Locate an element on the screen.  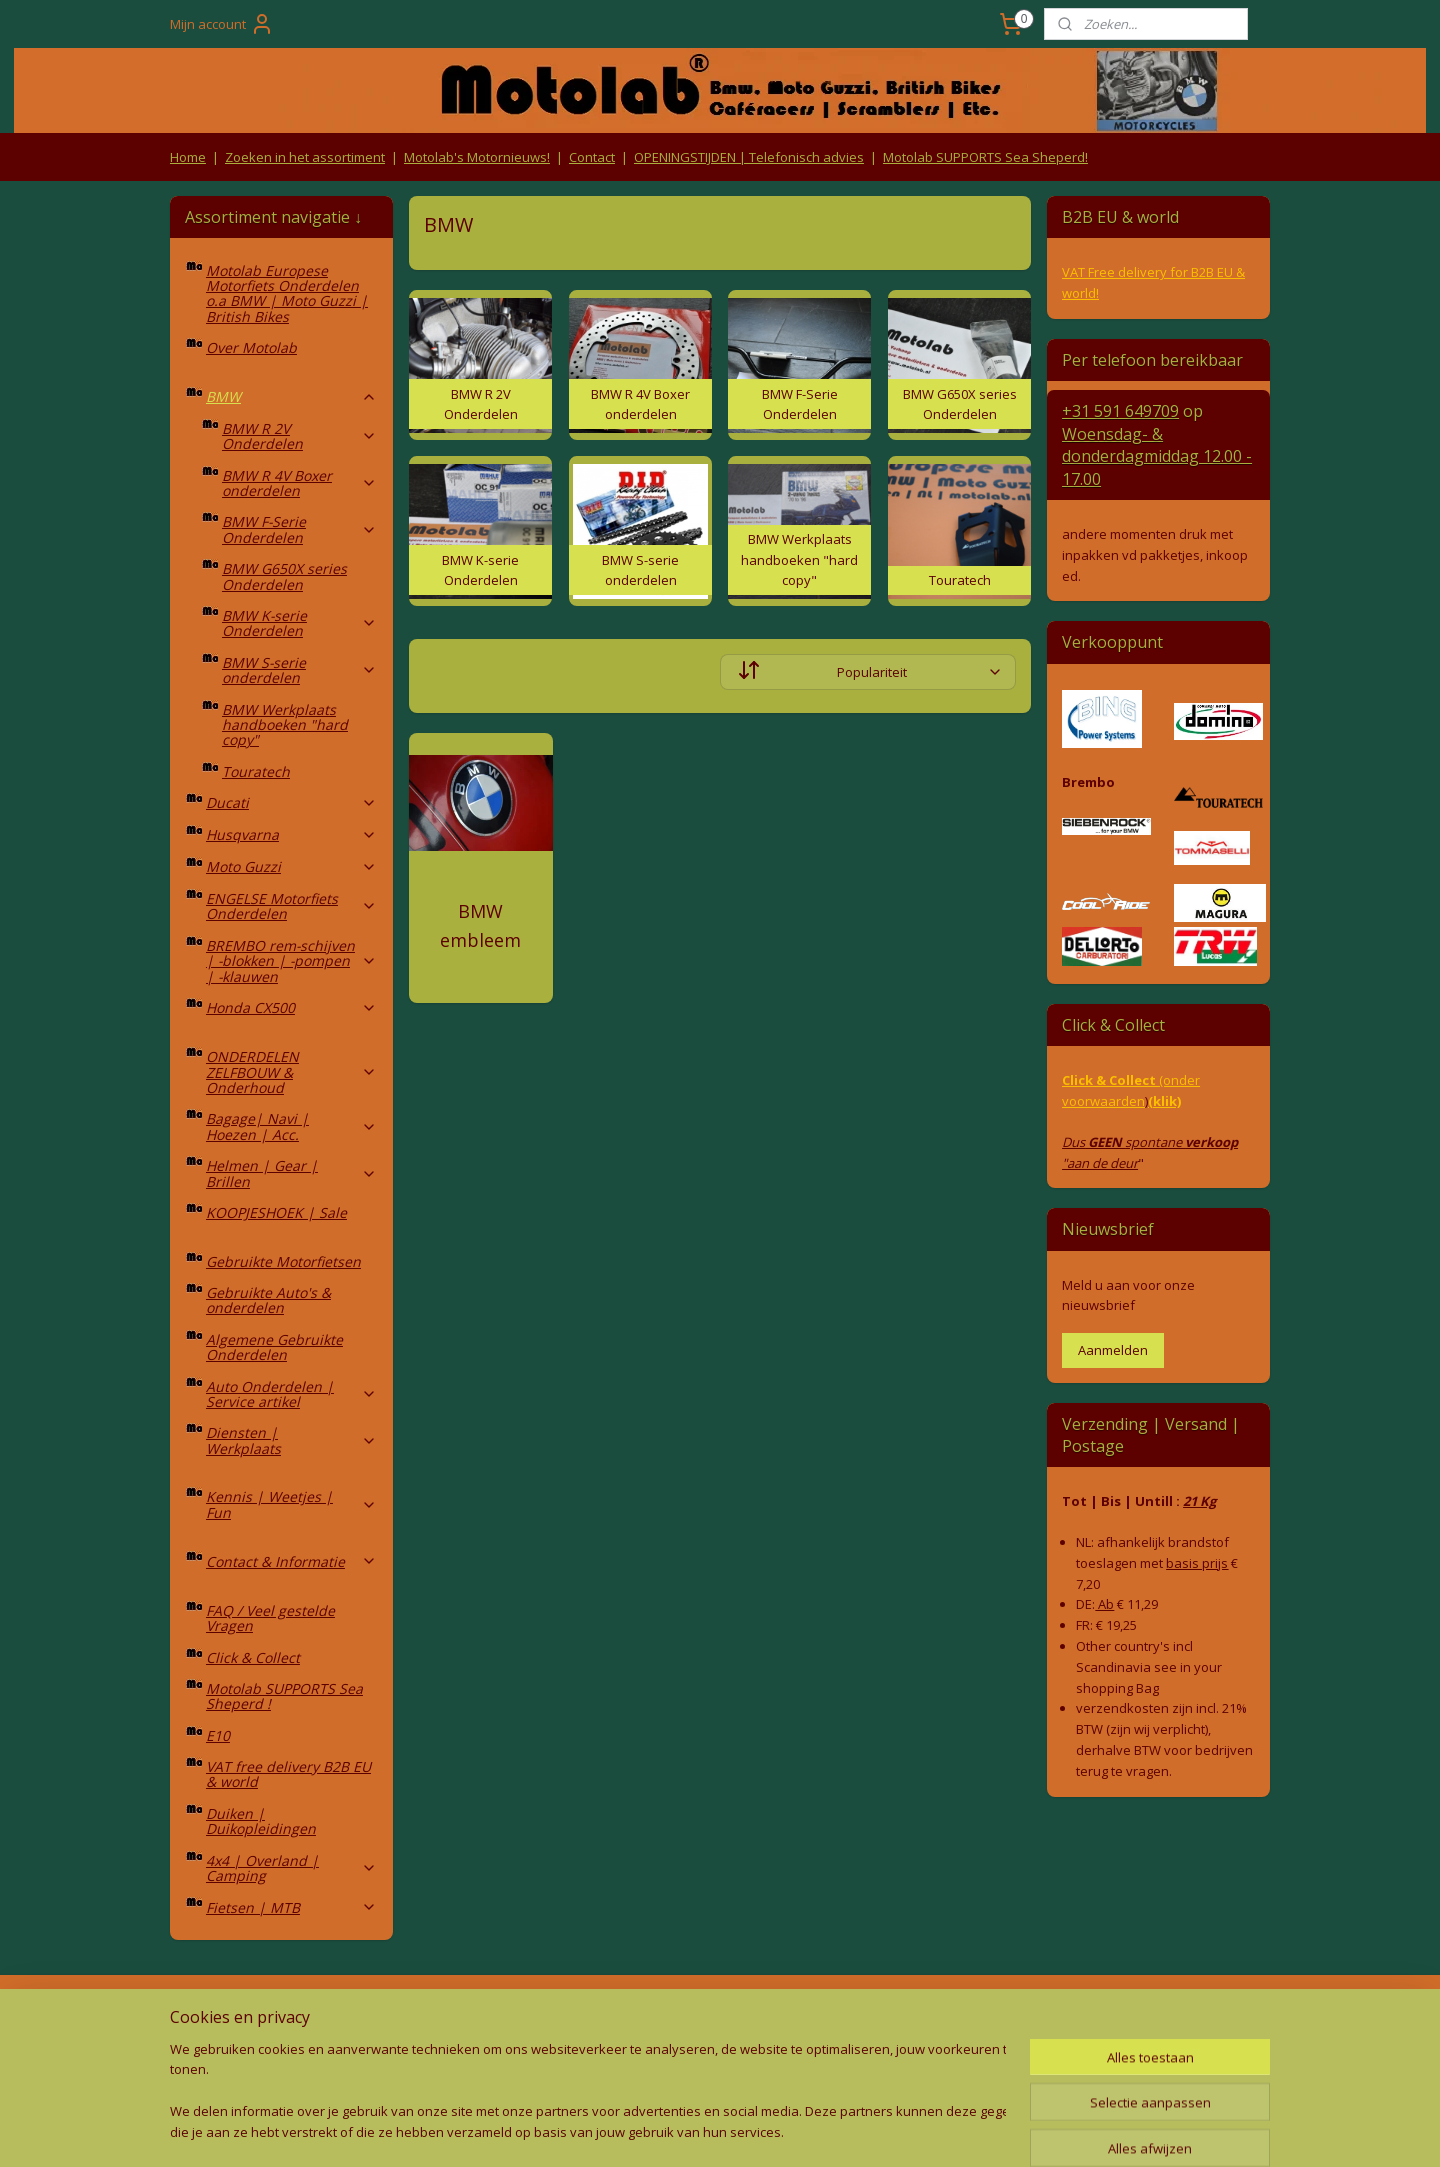
Ducati is located at coordinates (291, 802).